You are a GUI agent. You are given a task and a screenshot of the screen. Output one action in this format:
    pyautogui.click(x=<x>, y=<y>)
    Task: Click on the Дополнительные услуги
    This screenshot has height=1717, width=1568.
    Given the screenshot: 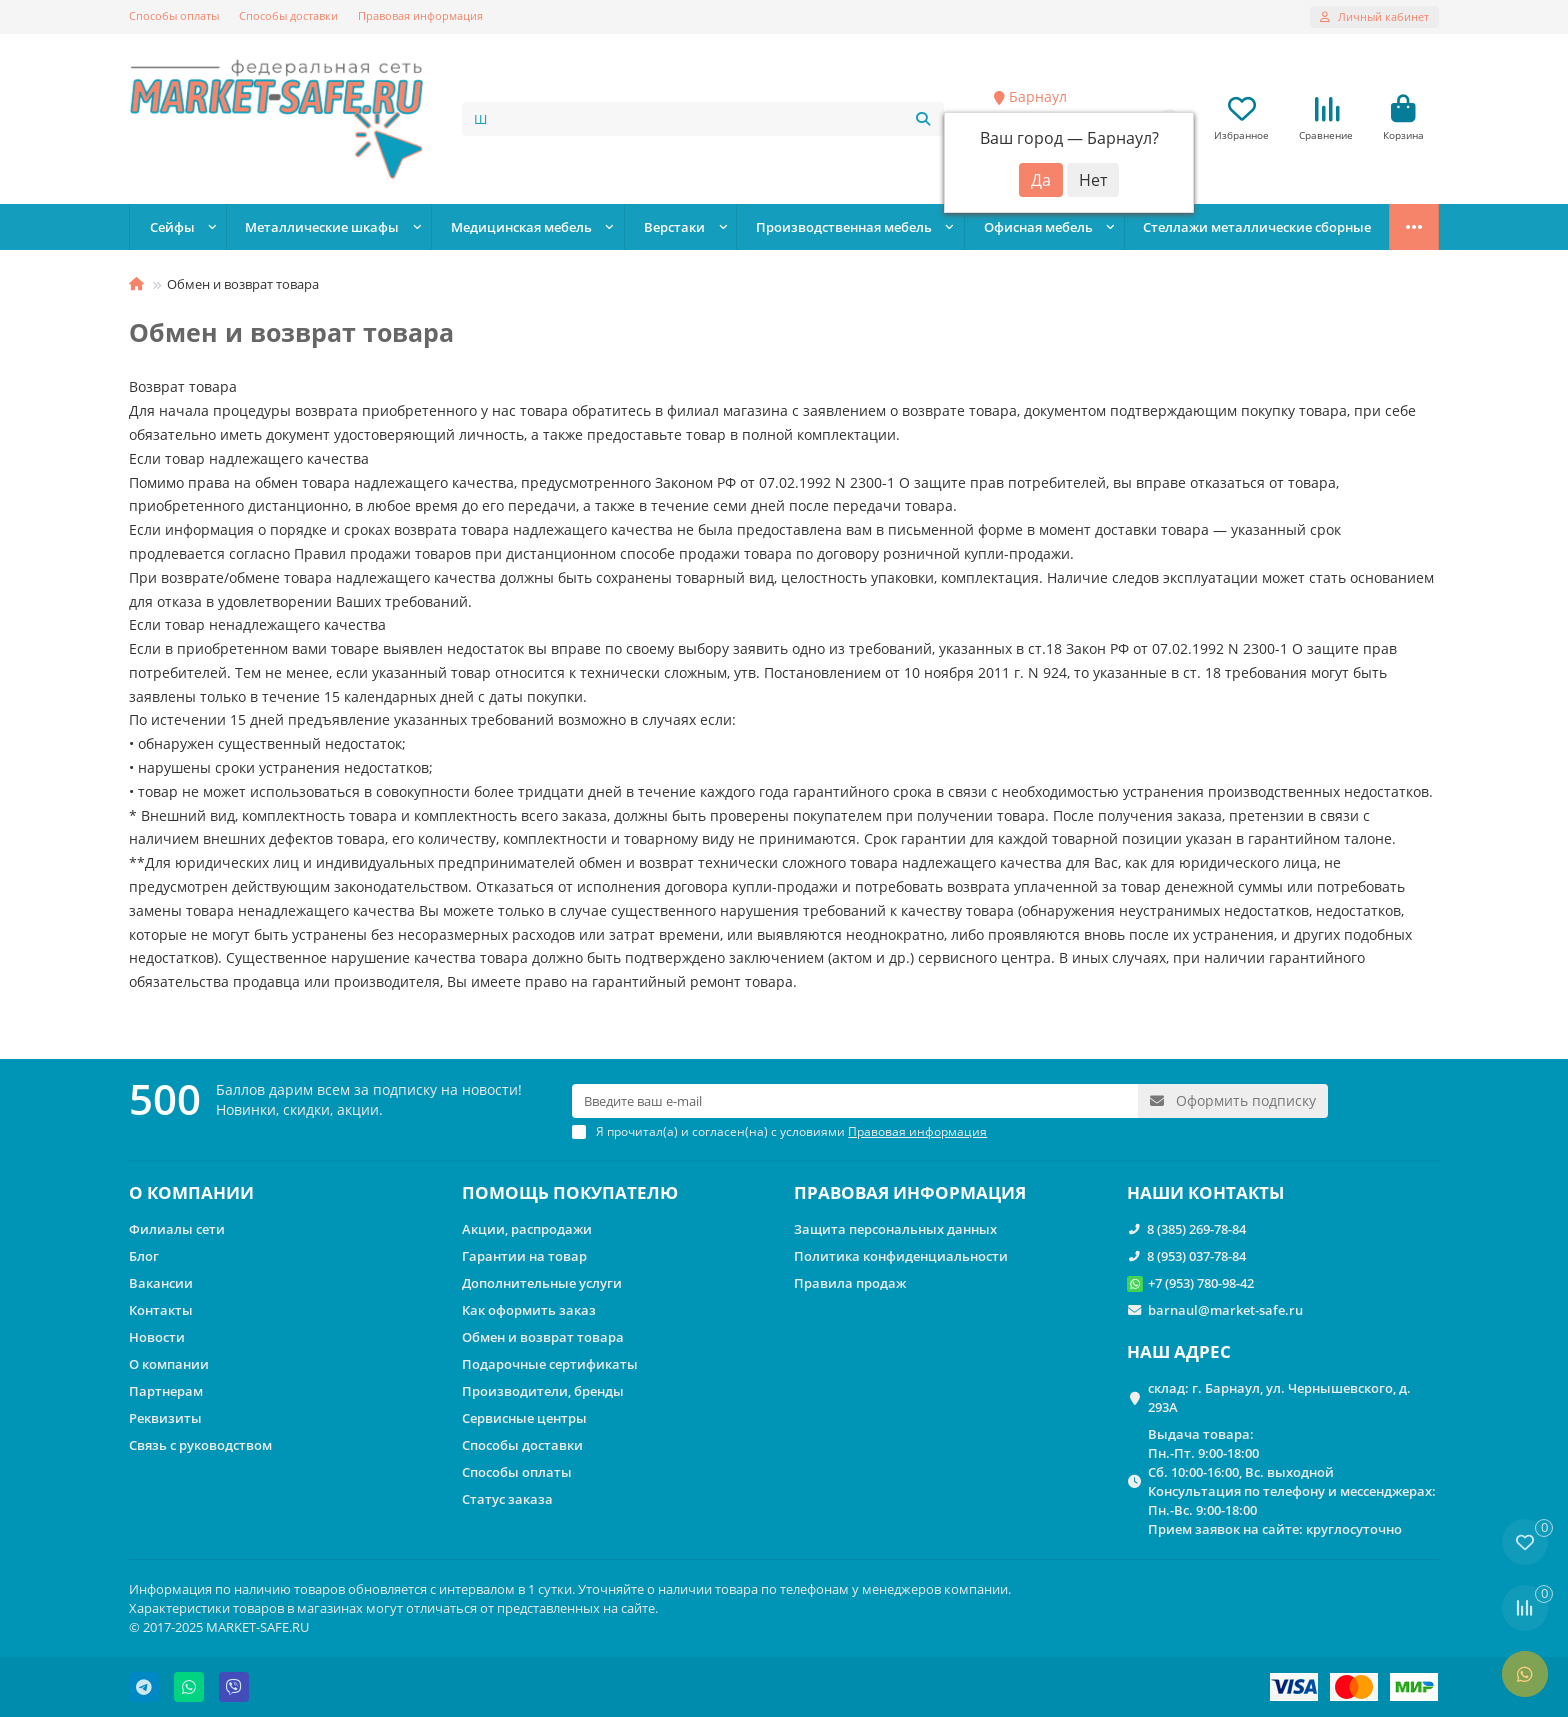 What is the action you would take?
    pyautogui.click(x=542, y=1283)
    